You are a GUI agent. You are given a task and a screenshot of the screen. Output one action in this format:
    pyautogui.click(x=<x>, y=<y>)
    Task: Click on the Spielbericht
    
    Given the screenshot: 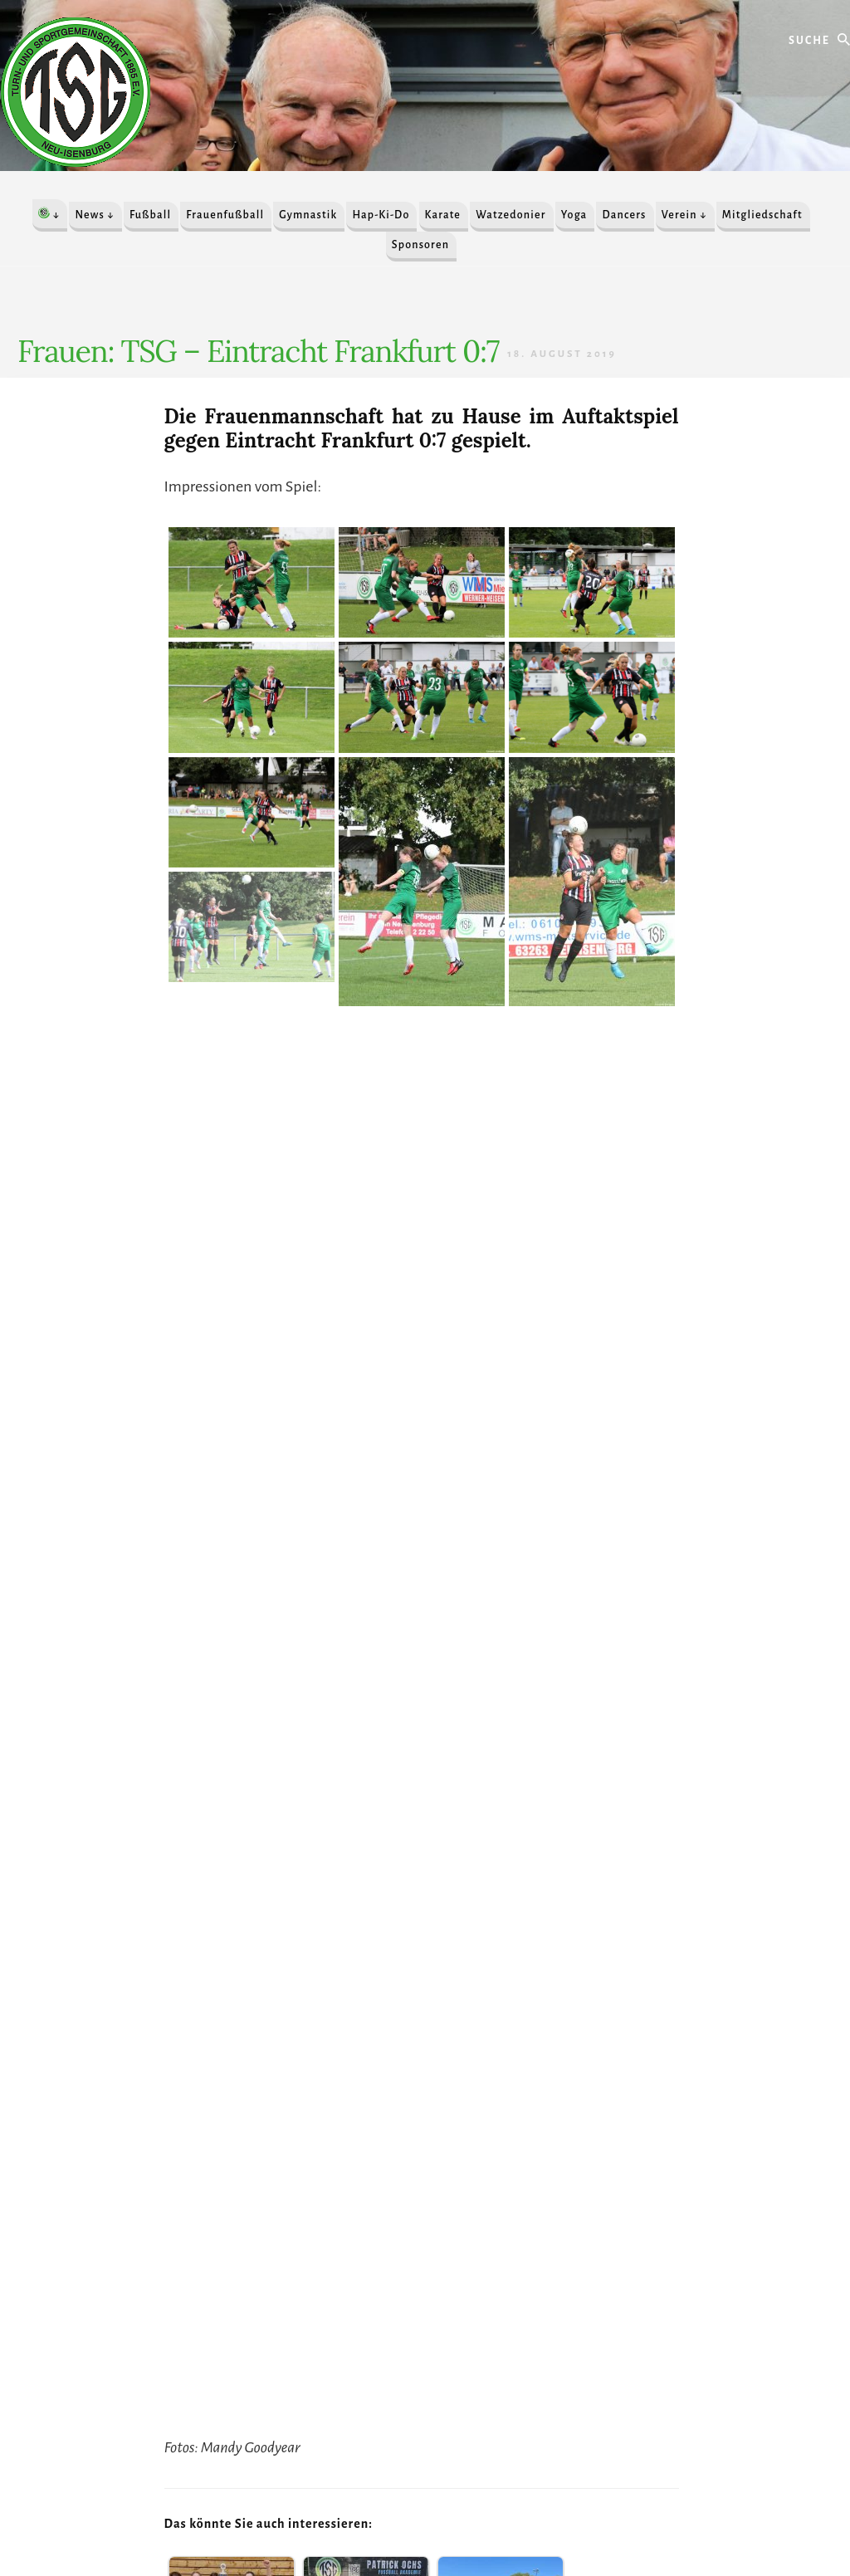 What is the action you would take?
    pyautogui.click(x=459, y=1826)
    